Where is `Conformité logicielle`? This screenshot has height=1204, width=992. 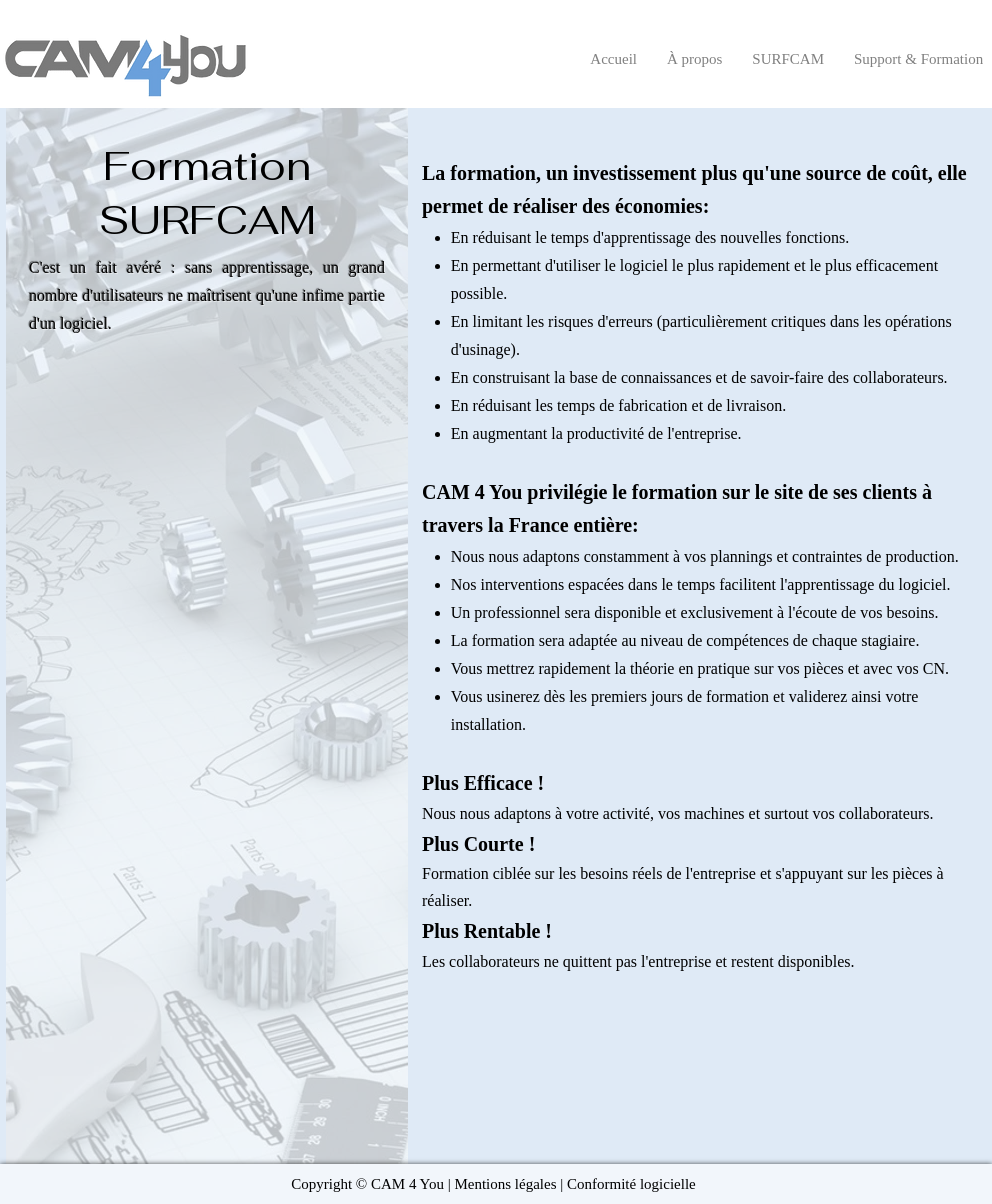 Conformité logicielle is located at coordinates (631, 1184).